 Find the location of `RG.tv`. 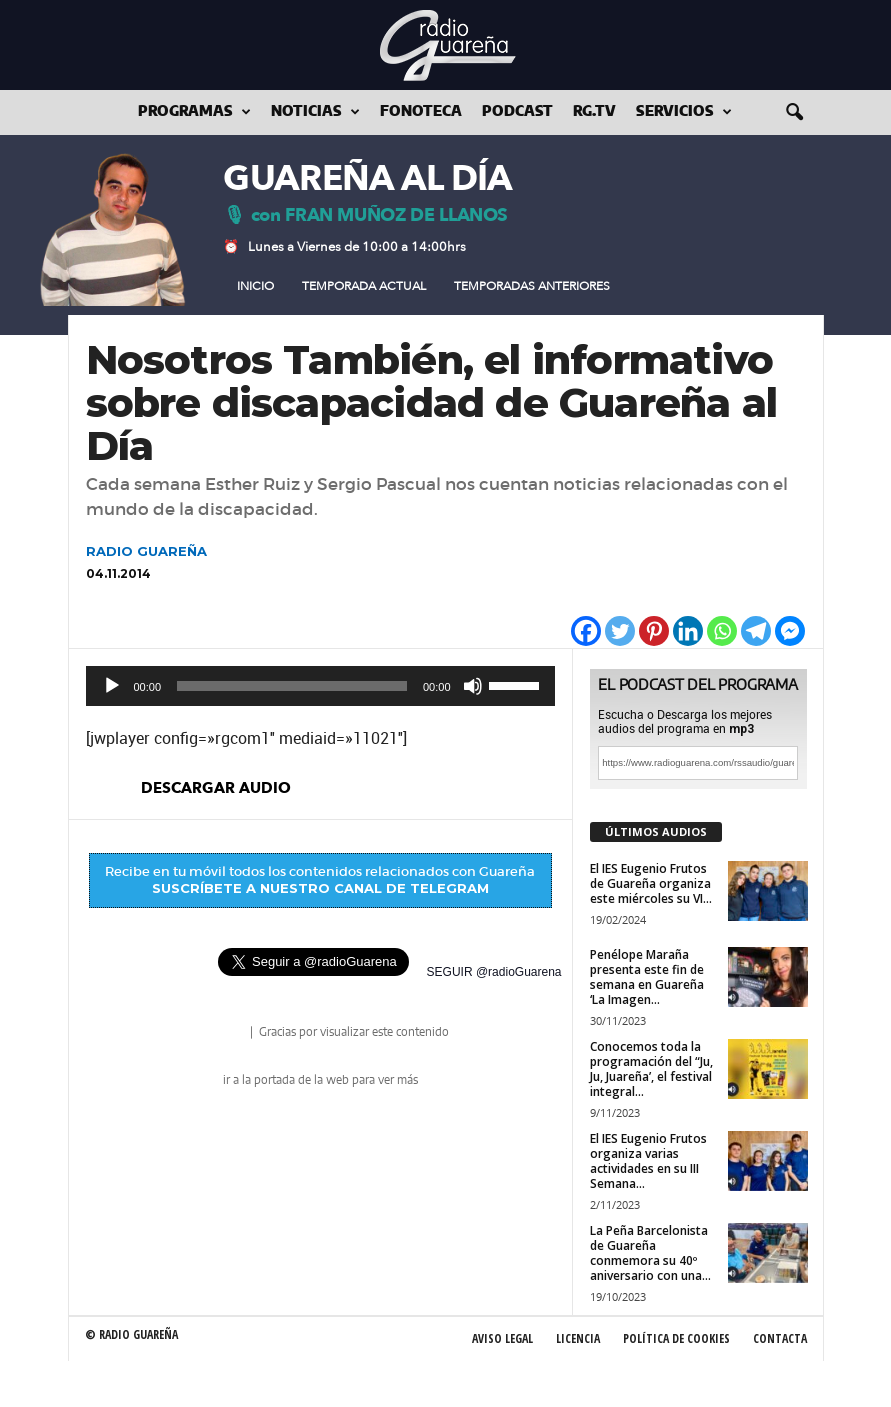

RG.tv is located at coordinates (594, 112).